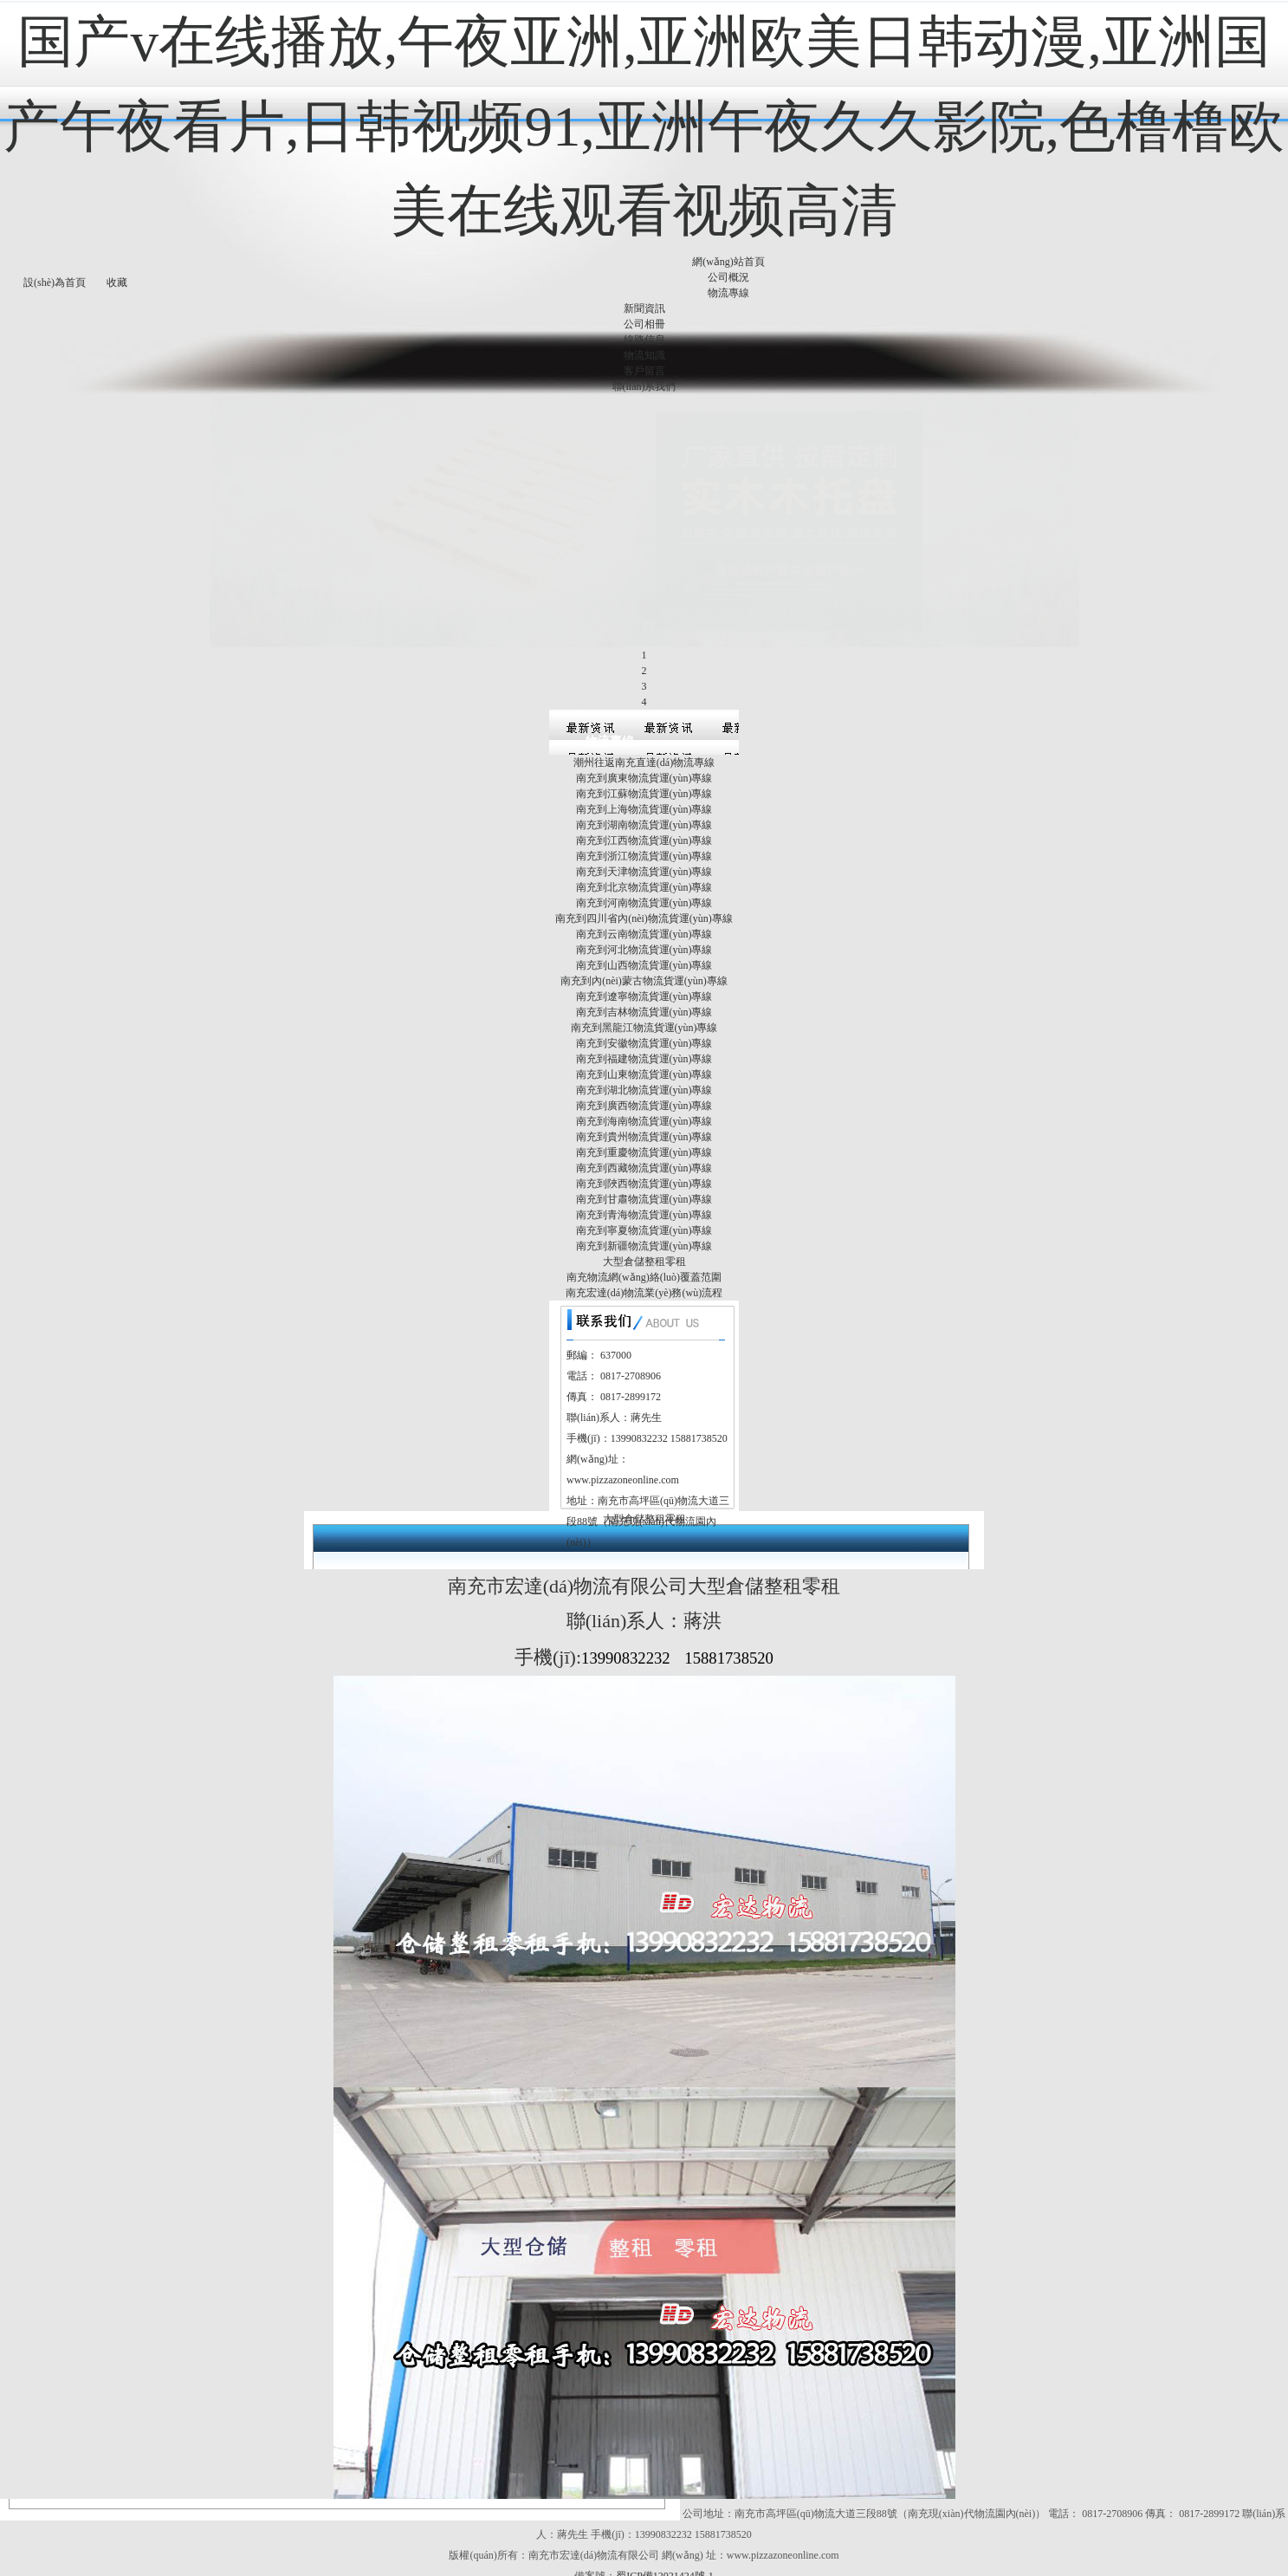 The image size is (1288, 2576). What do you see at coordinates (644, 884) in the screenshot?
I see `南充到山西物流貨運(yùn)專線` at bounding box center [644, 884].